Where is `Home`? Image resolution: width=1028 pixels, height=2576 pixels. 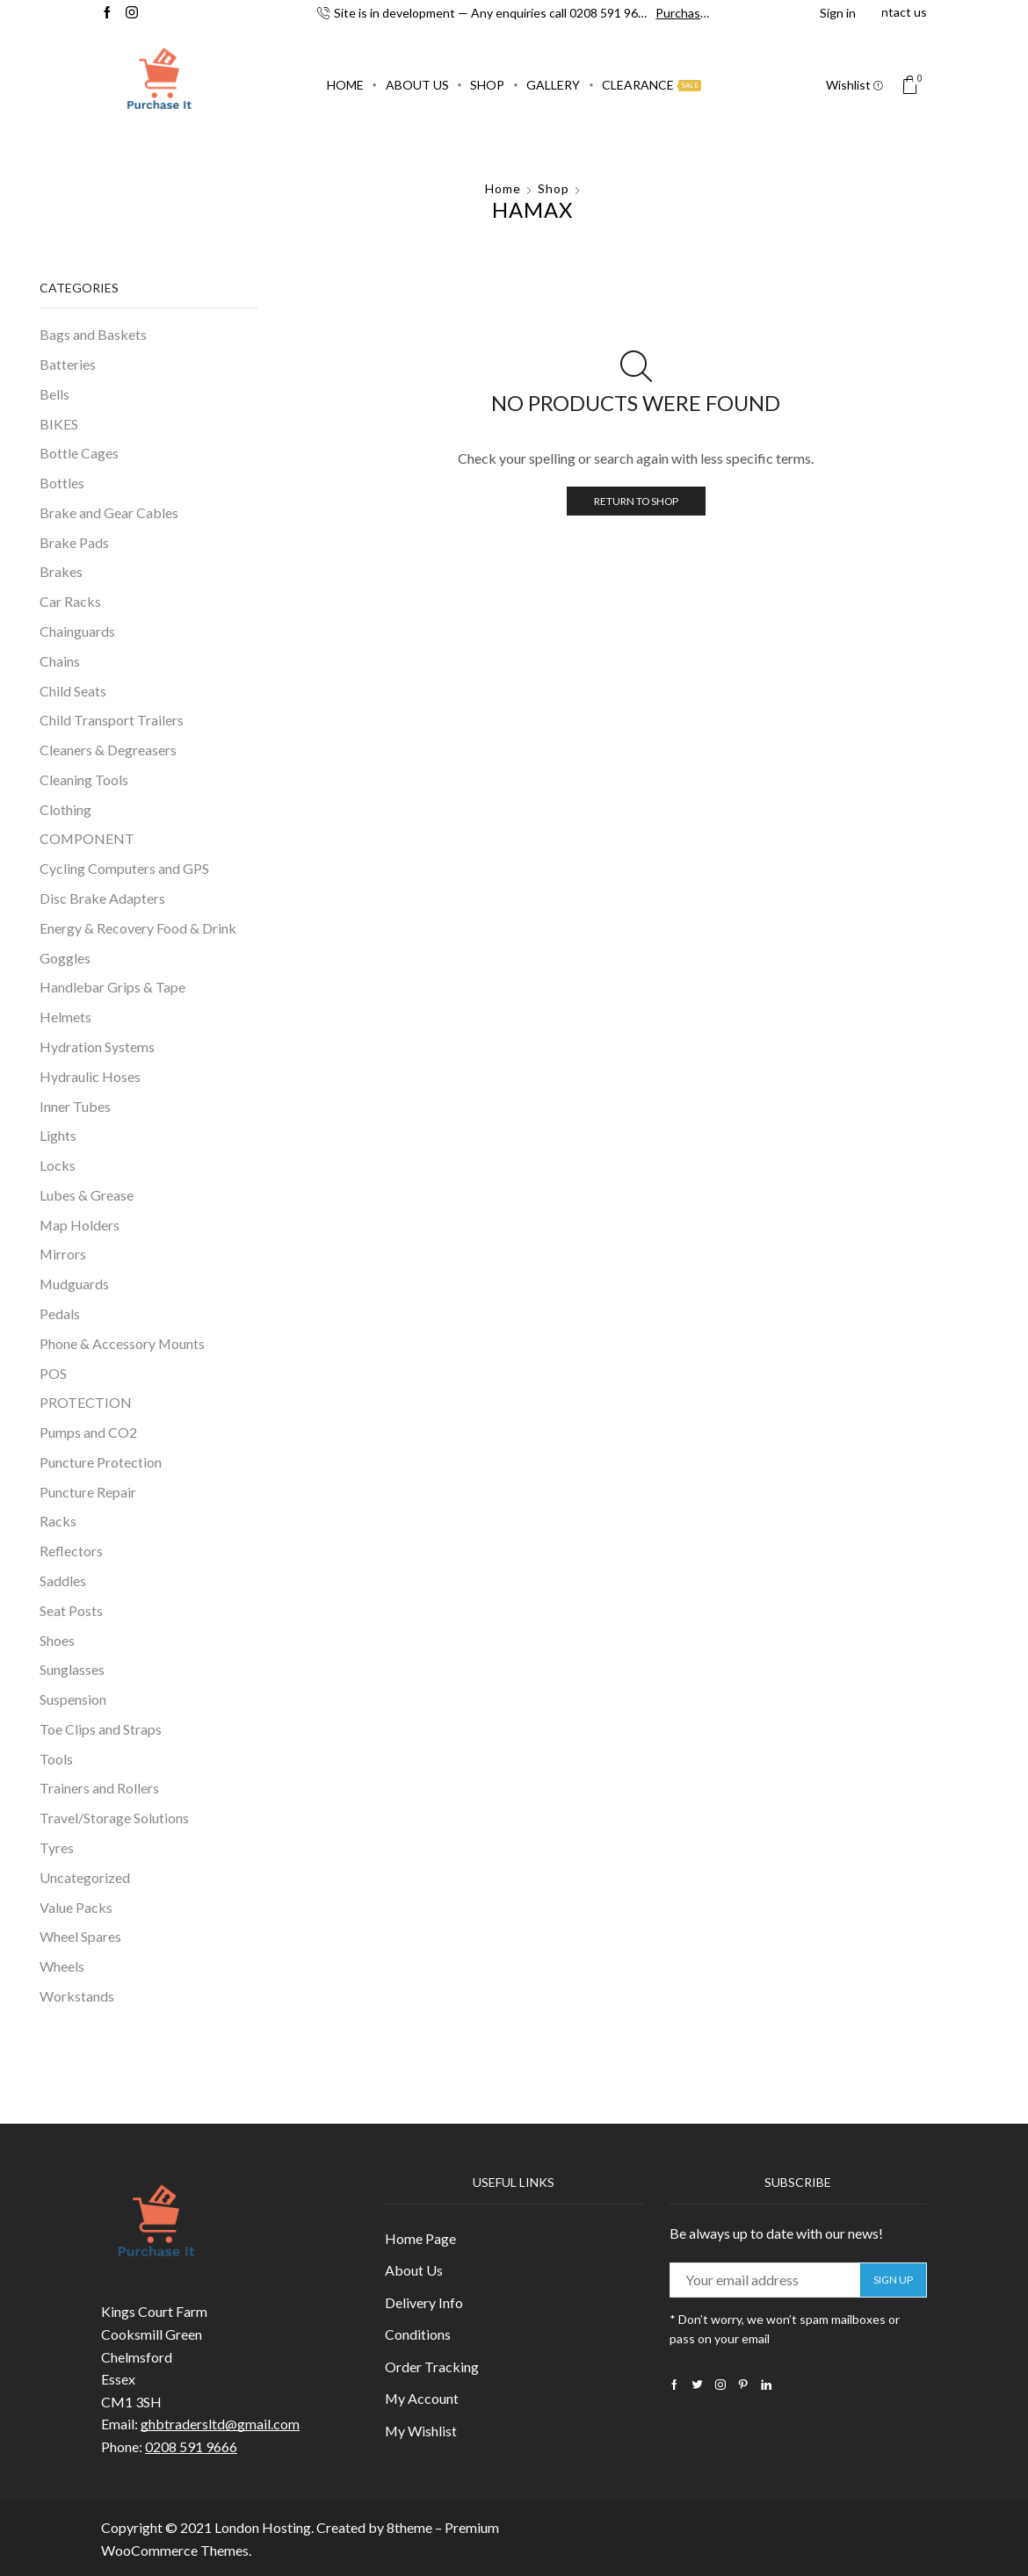
Home is located at coordinates (345, 84).